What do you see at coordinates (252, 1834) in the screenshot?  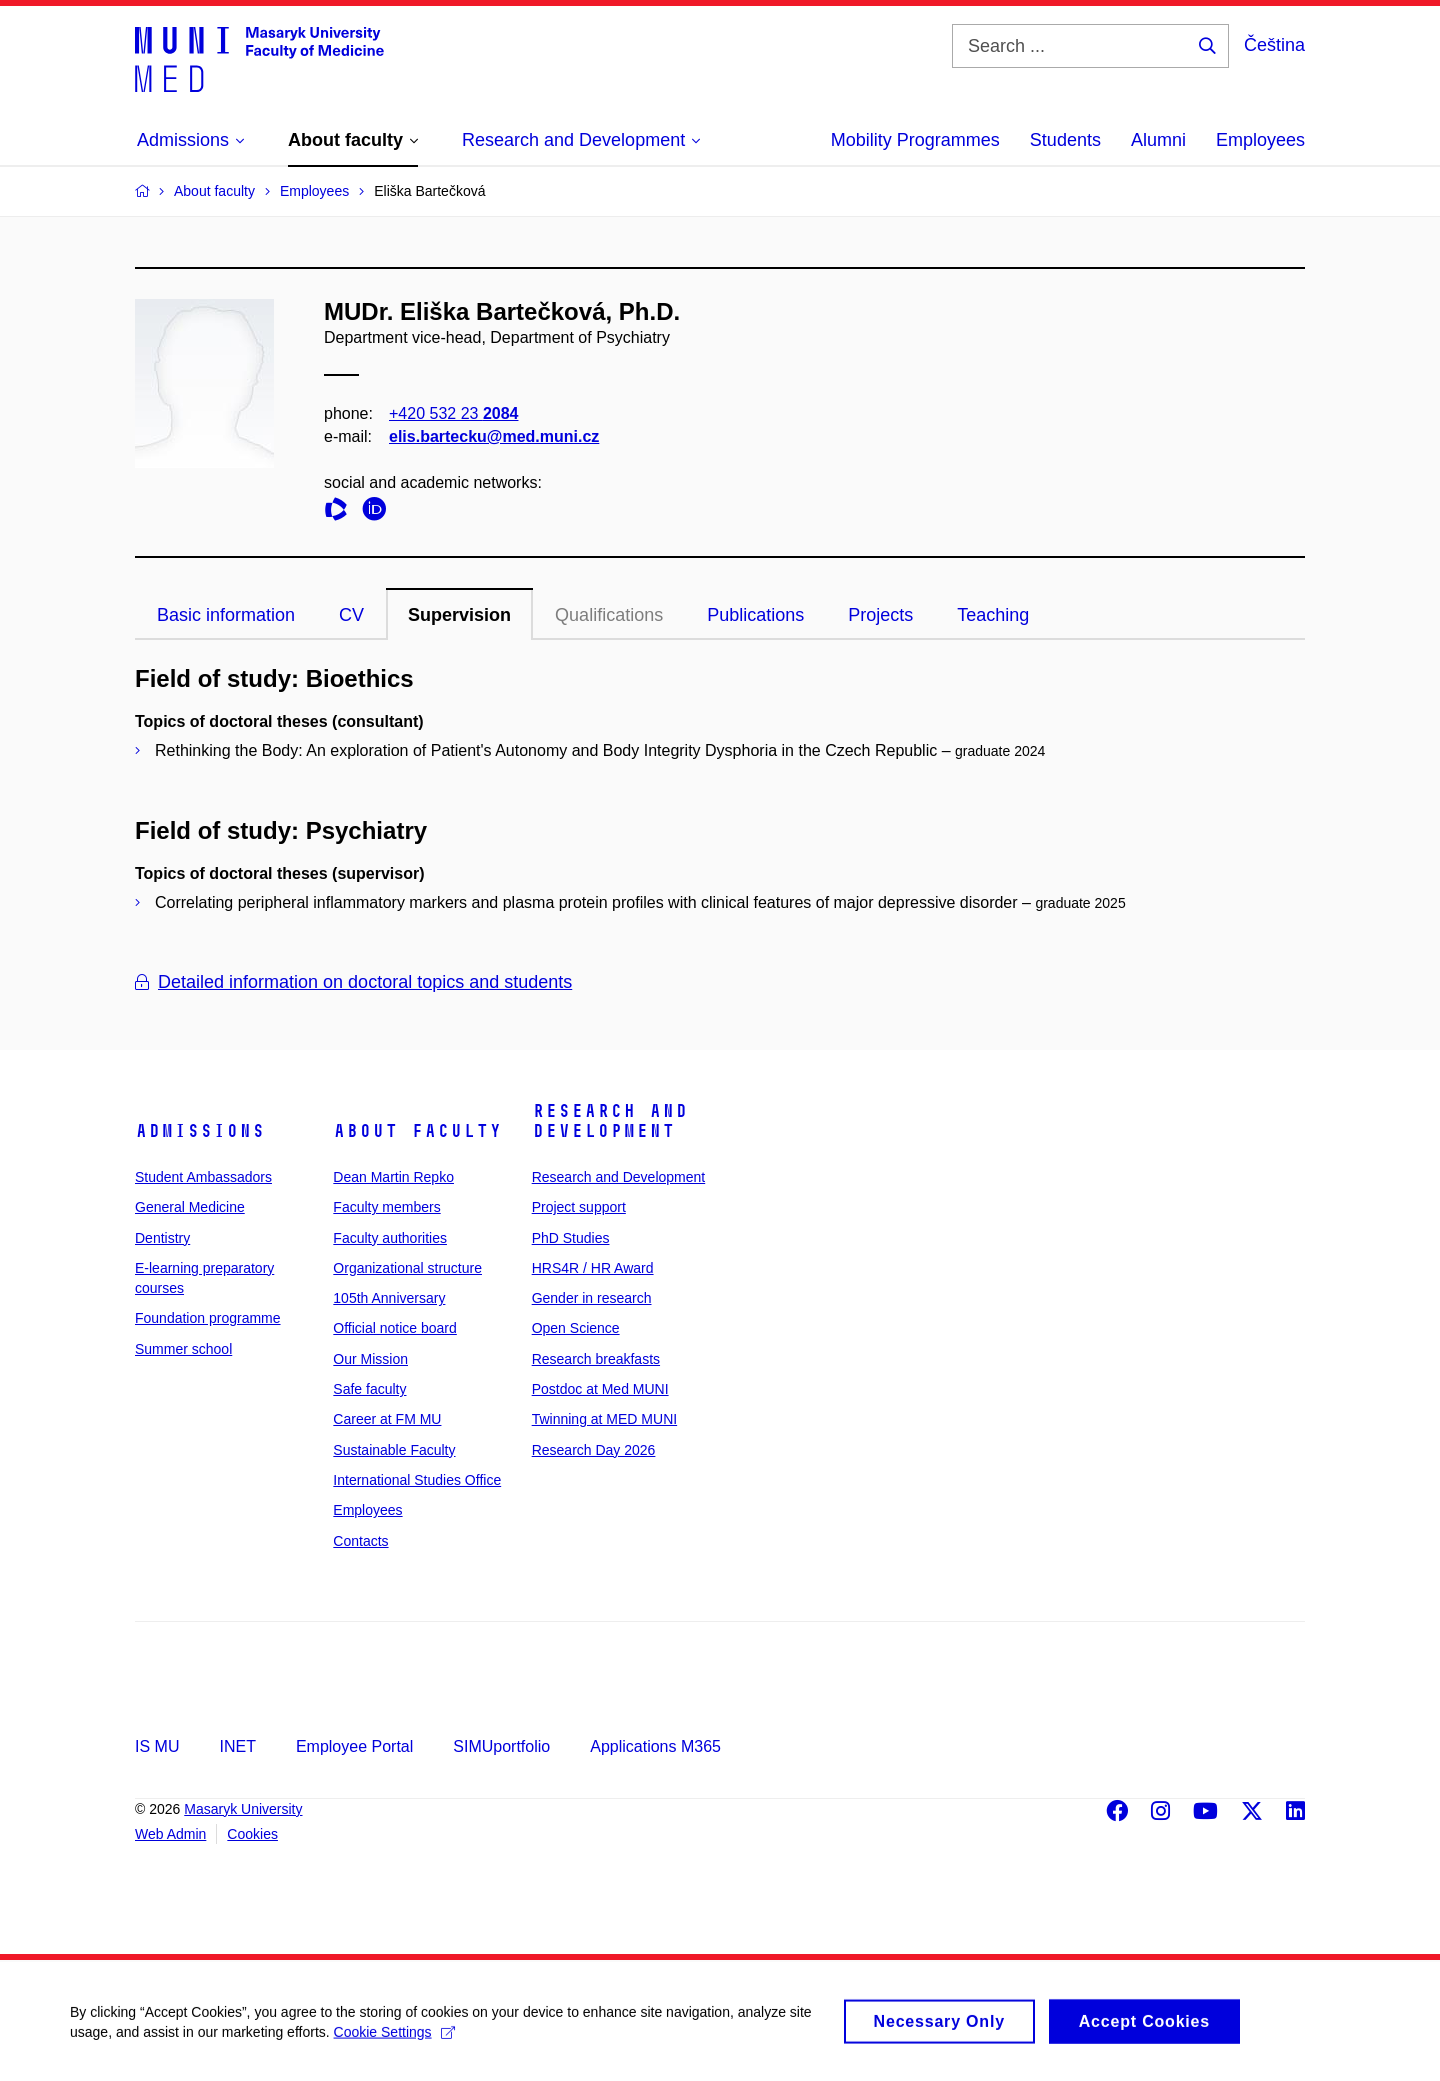 I see `Cookies` at bounding box center [252, 1834].